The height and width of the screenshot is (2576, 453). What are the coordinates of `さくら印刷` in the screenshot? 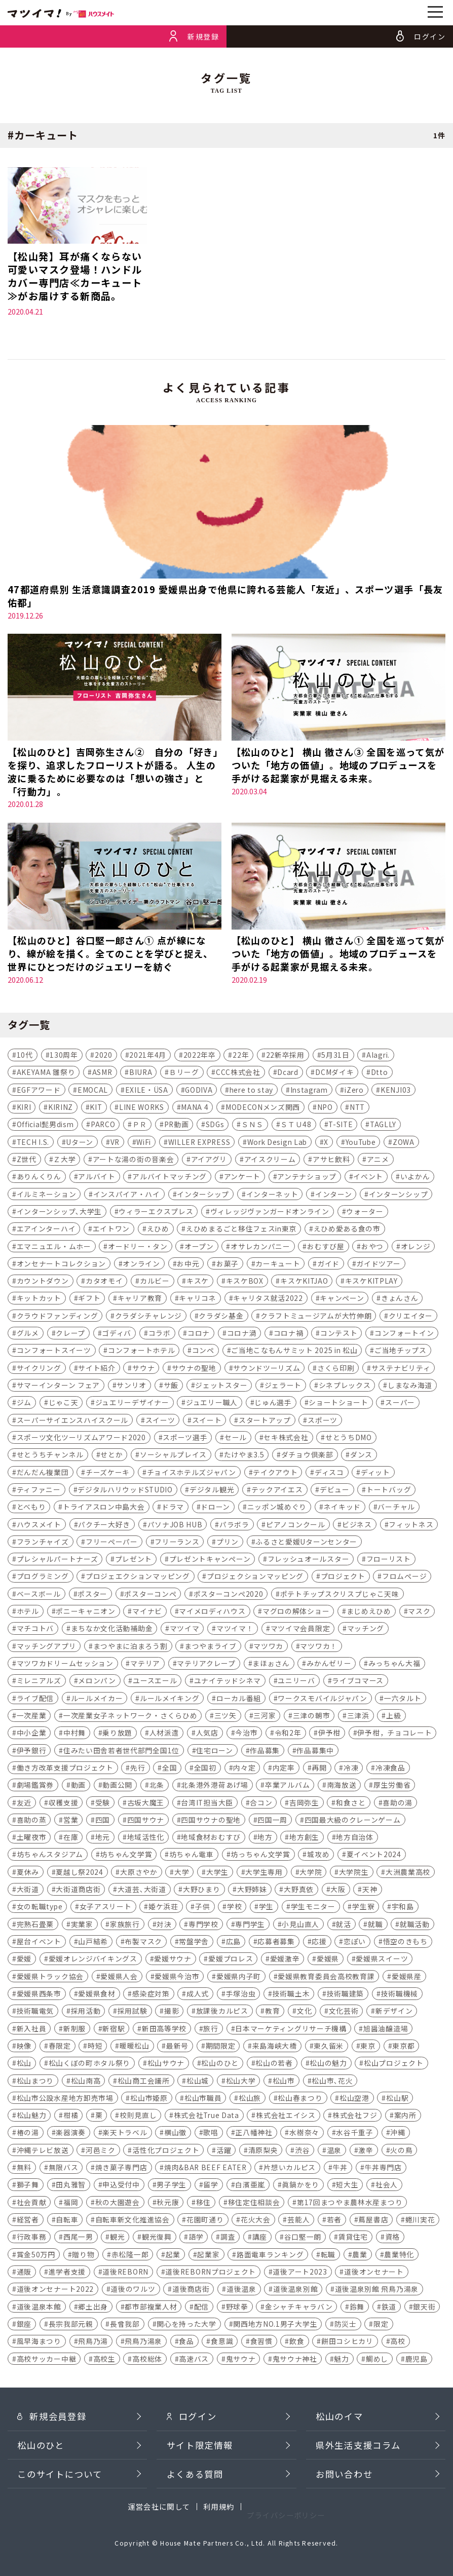 It's located at (335, 1369).